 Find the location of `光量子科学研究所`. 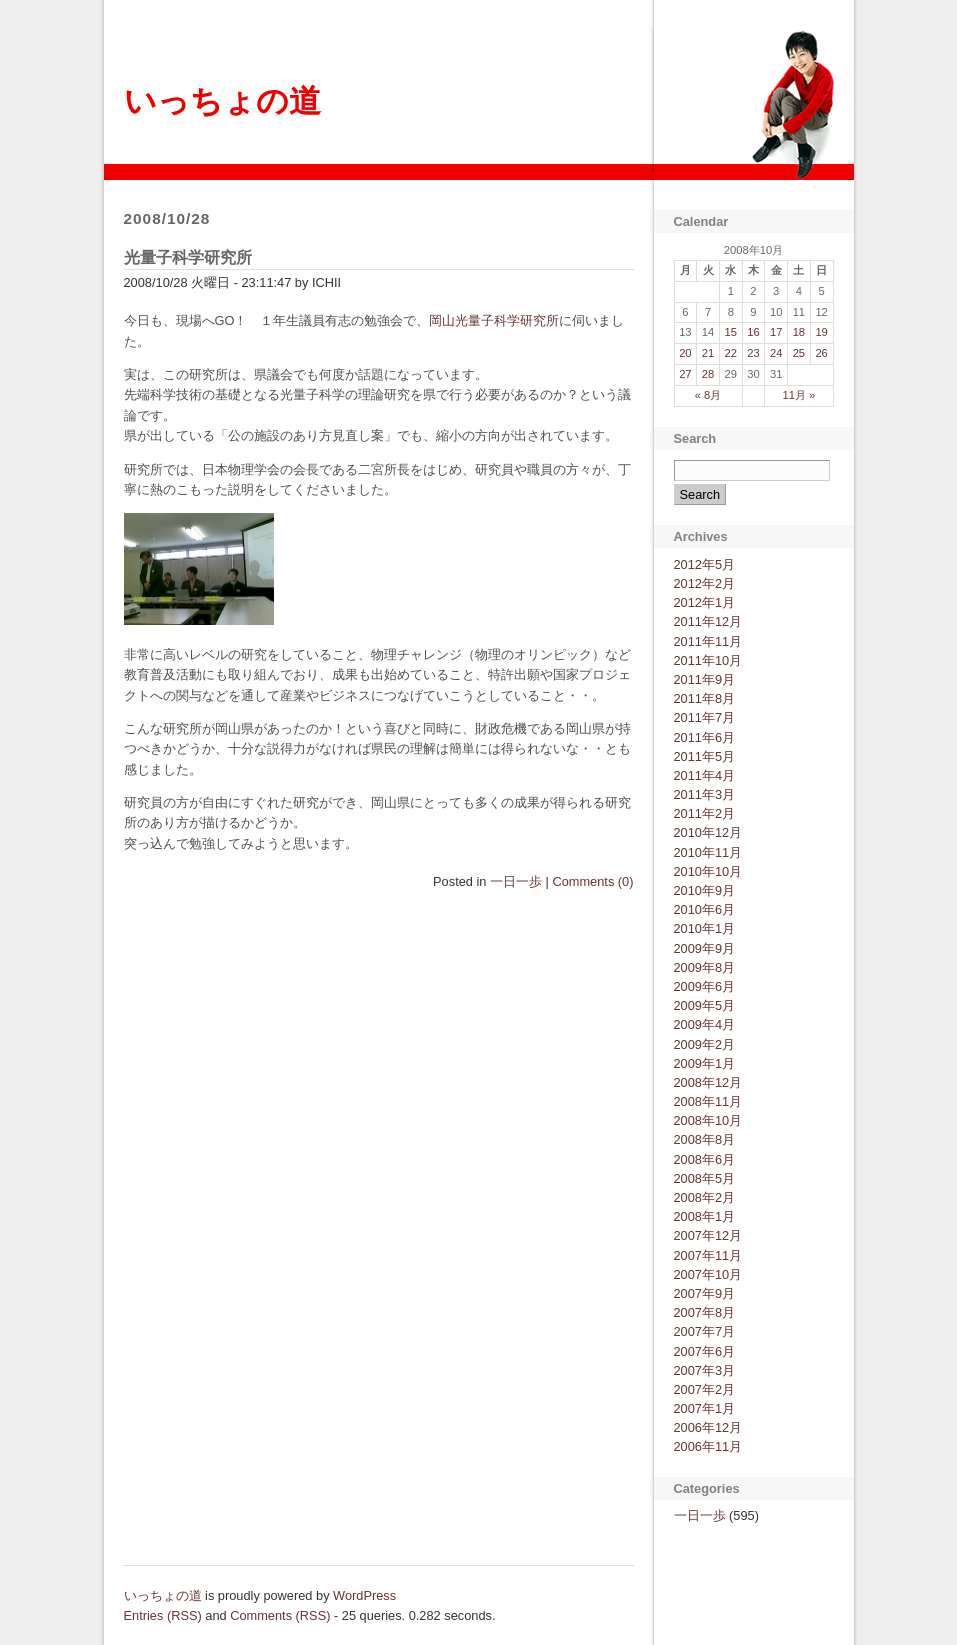

光量子科学研究所 is located at coordinates (188, 257).